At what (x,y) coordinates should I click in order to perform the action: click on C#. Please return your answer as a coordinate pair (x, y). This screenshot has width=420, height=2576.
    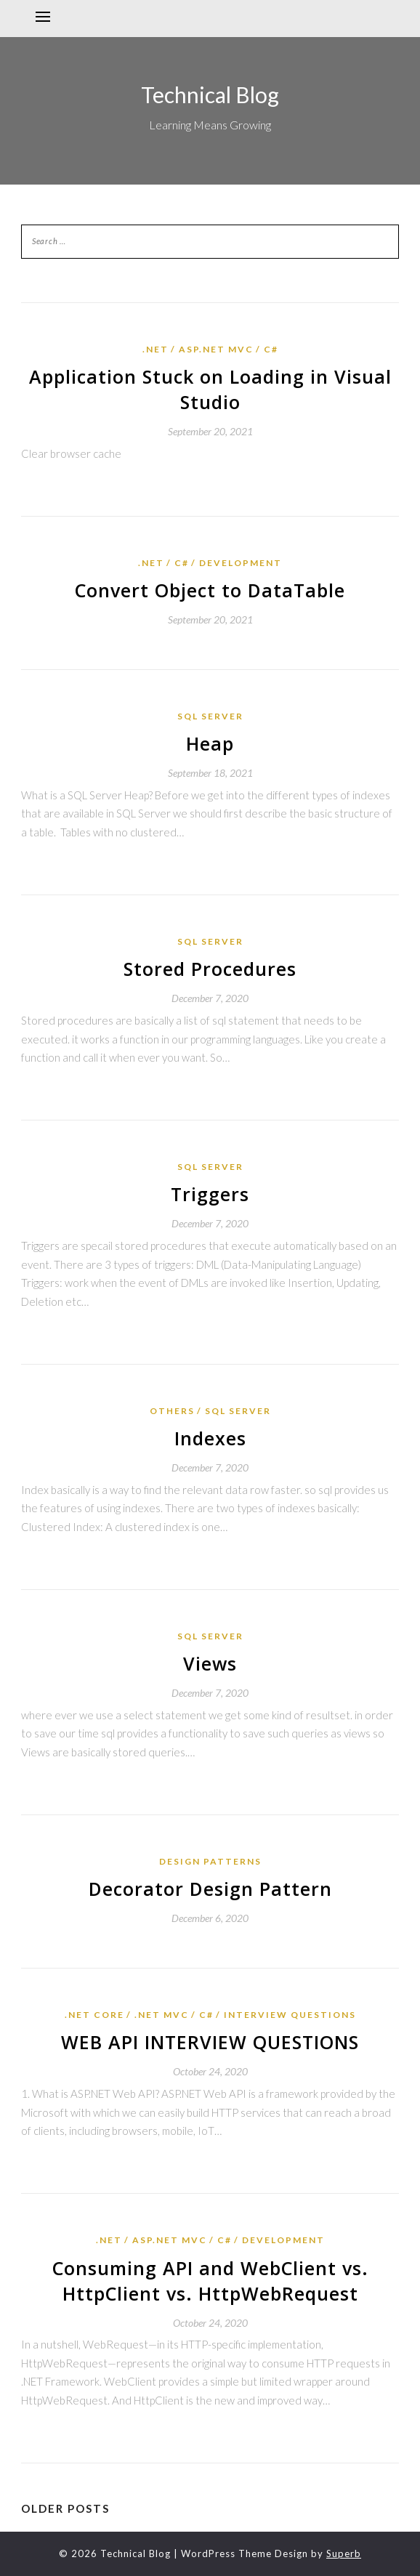
    Looking at the image, I should click on (271, 349).